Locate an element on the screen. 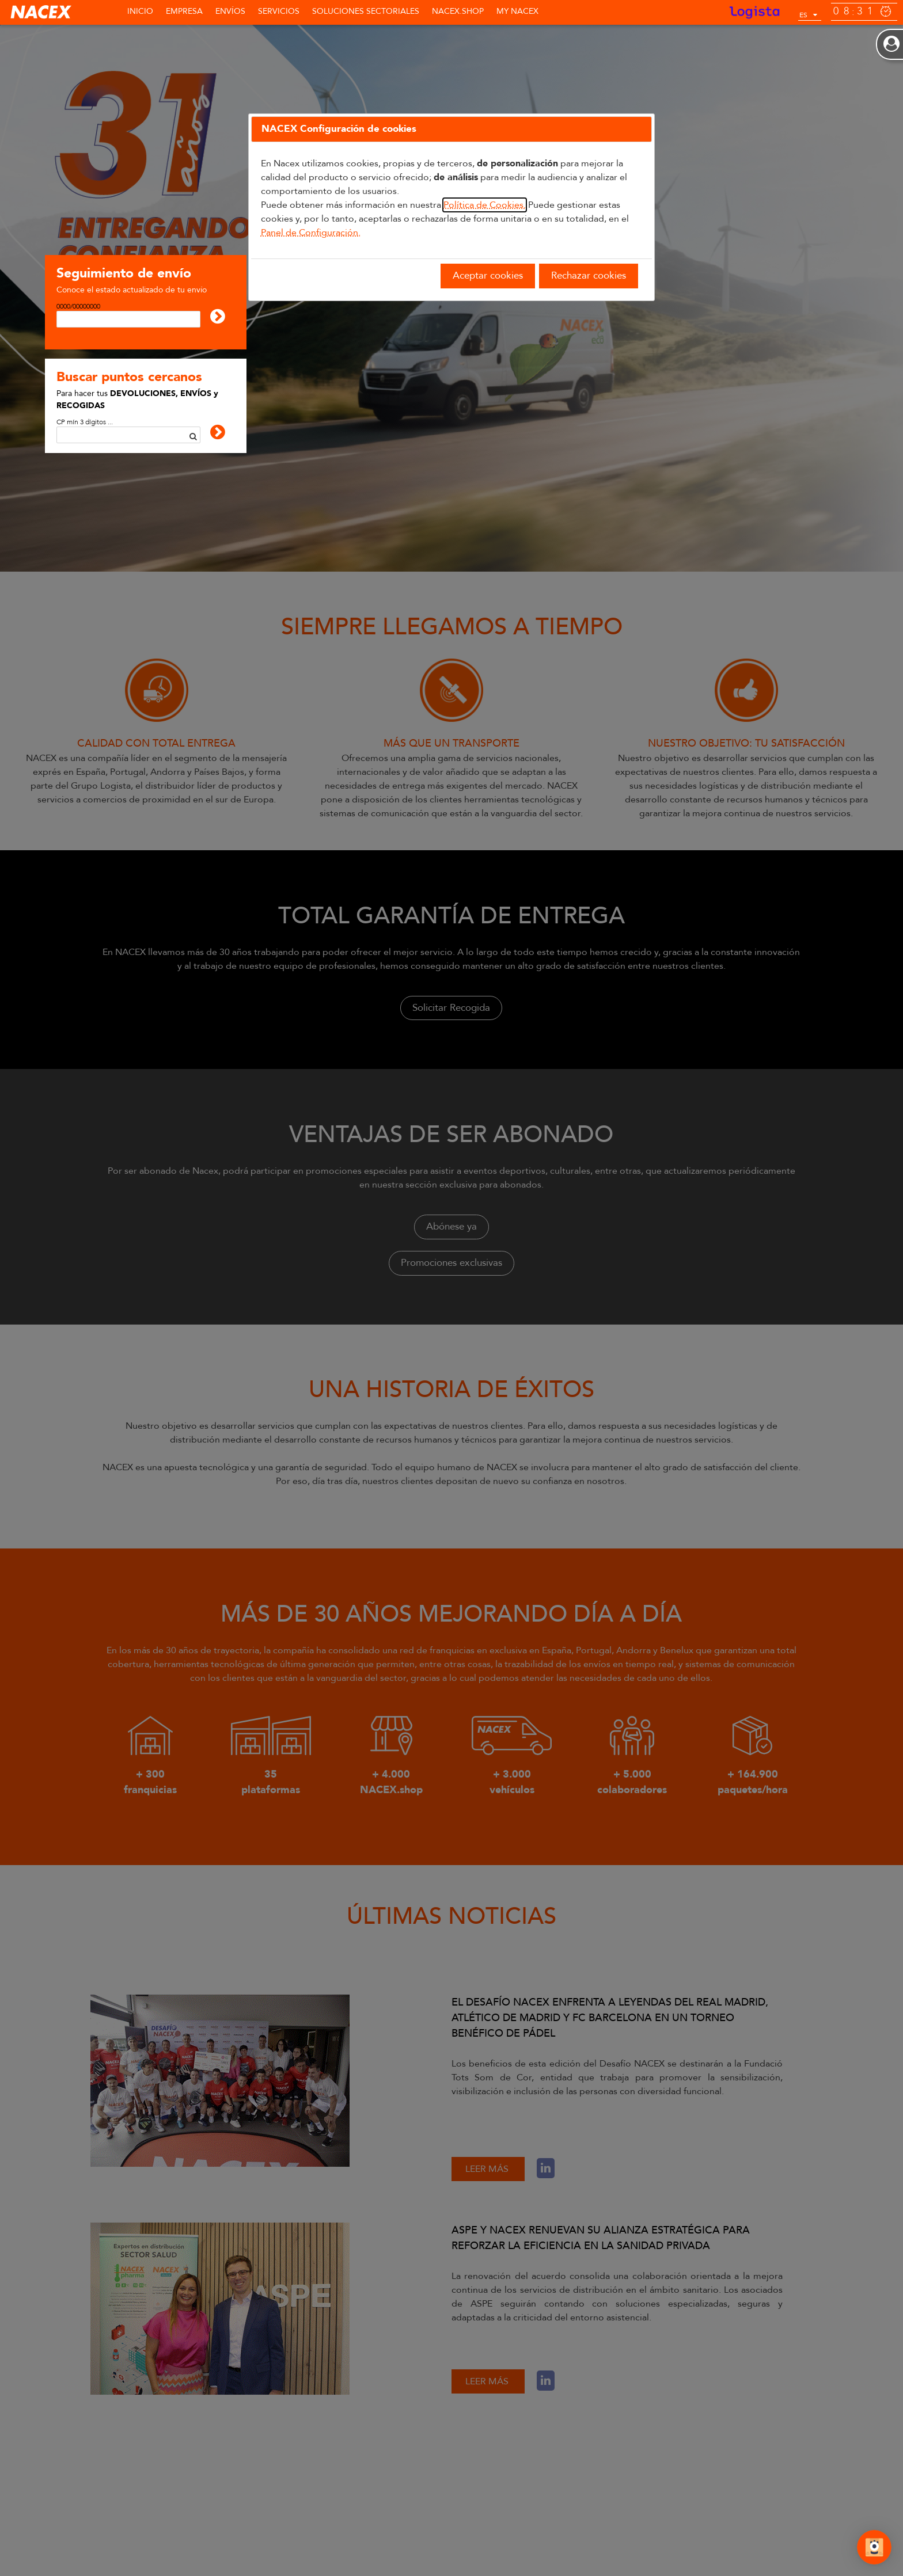  Empresa is located at coordinates (184, 11).